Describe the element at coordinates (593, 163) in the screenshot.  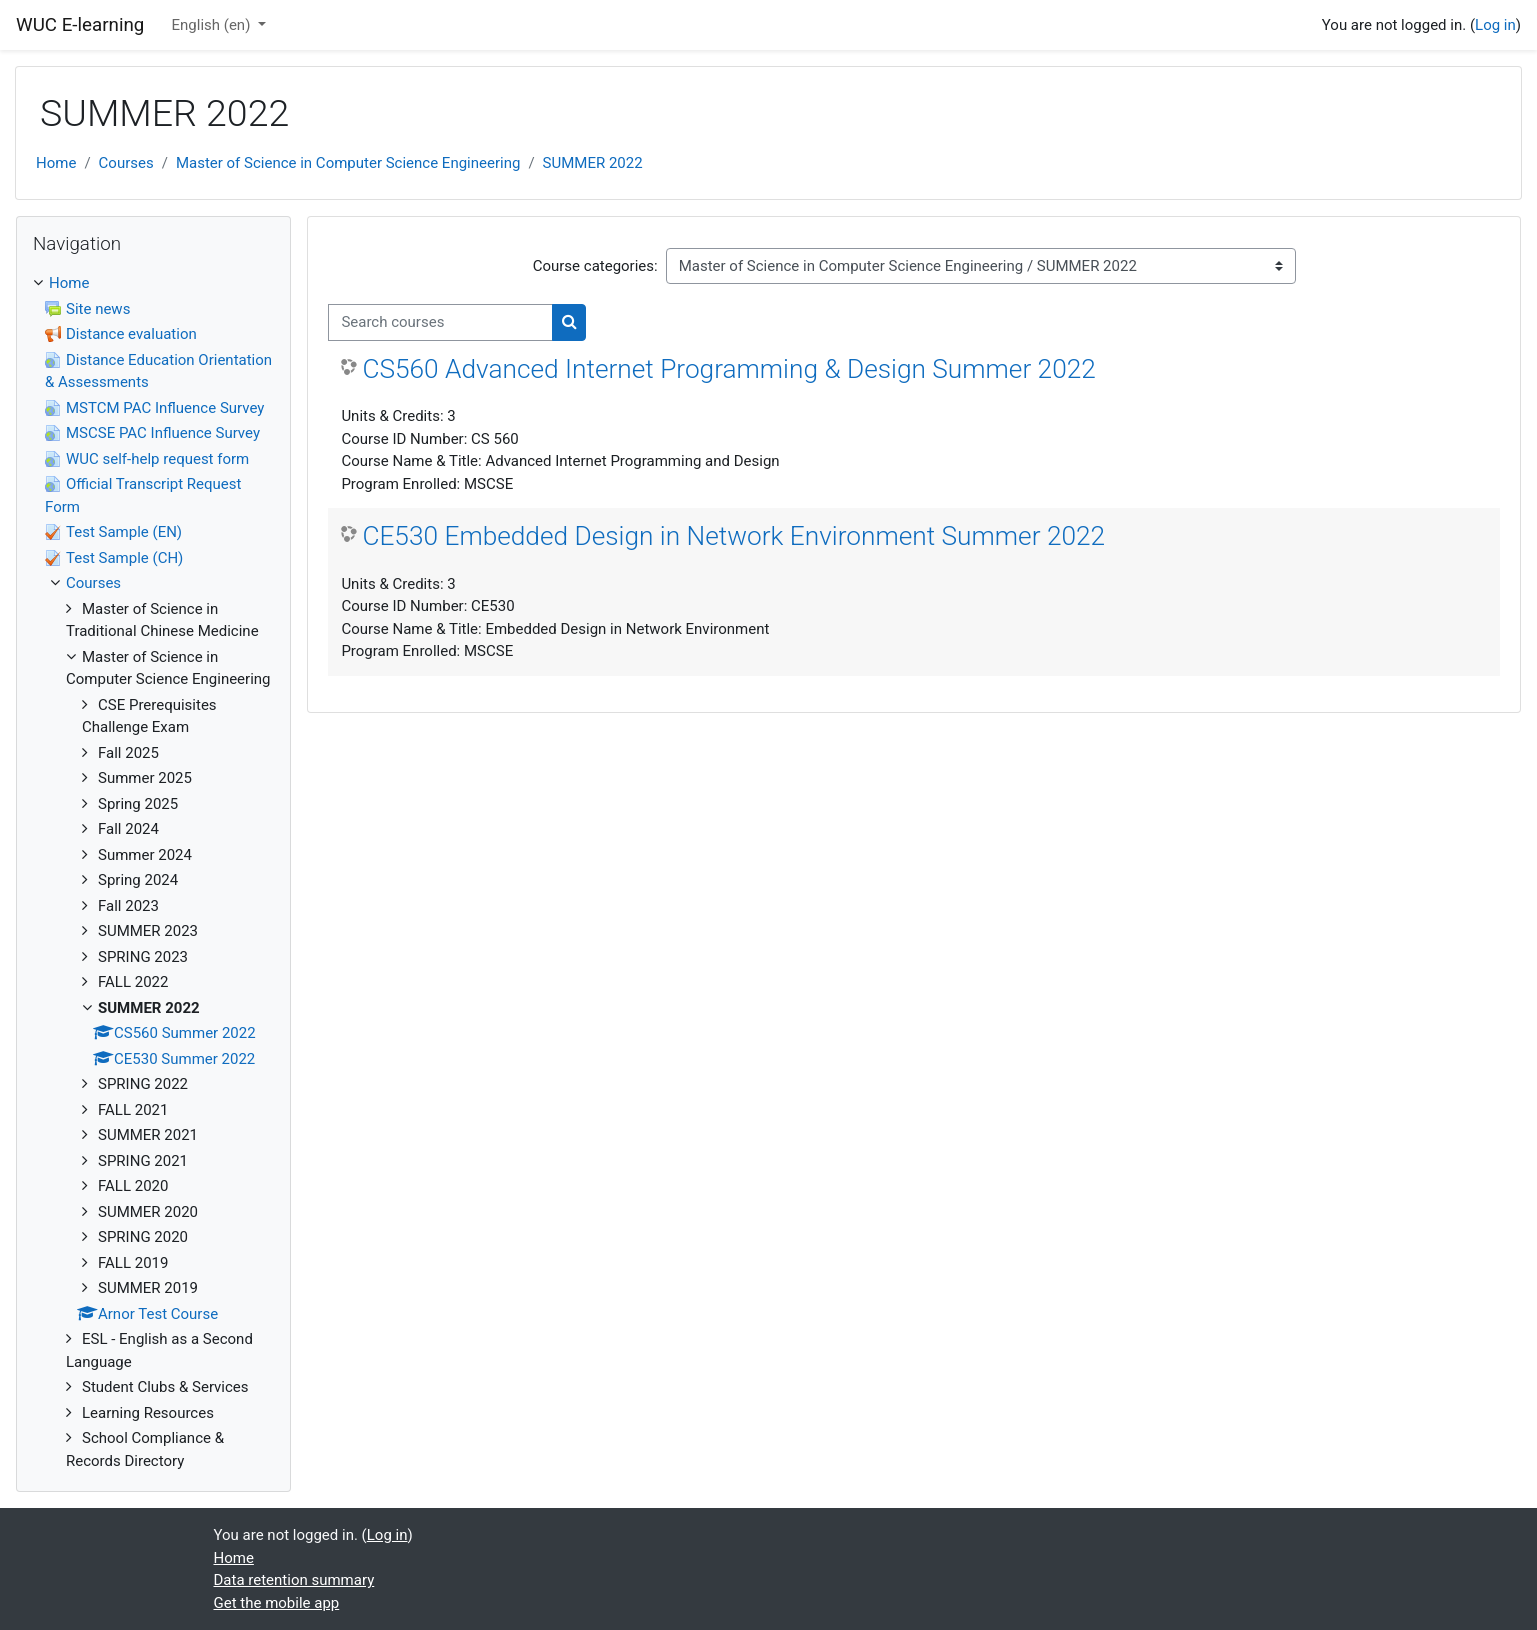
I see `SUMMER 2022` at that location.